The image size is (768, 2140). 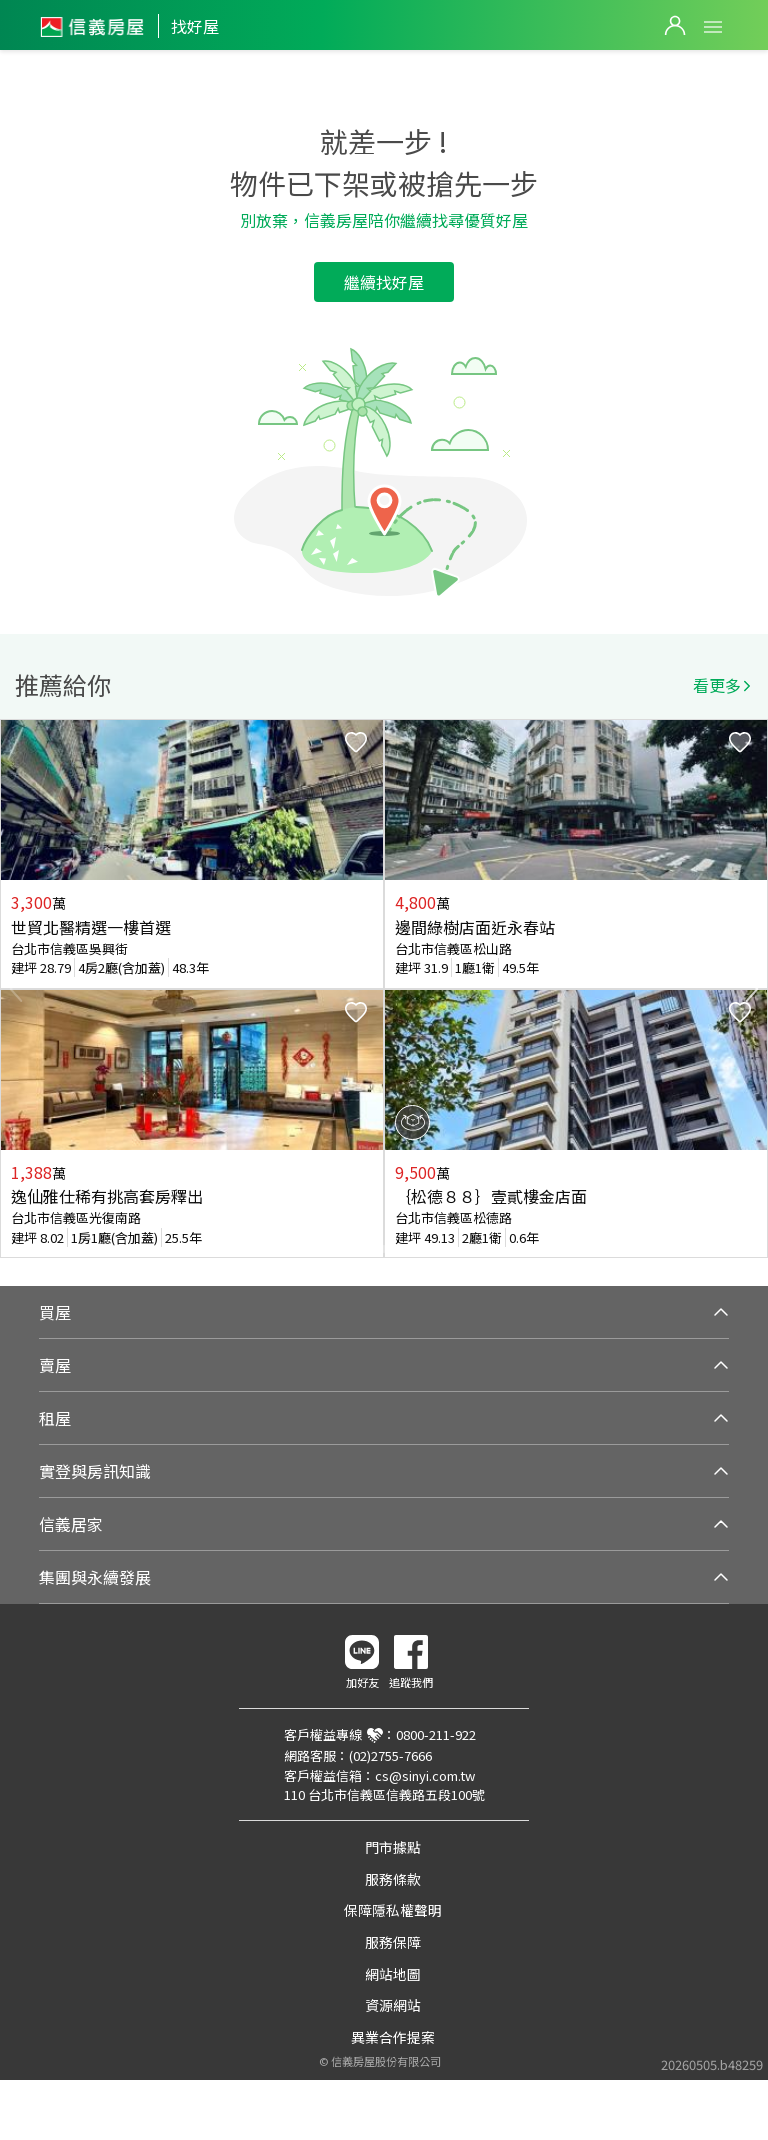 What do you see at coordinates (393, 2037) in the screenshot?
I see `異業合作提案` at bounding box center [393, 2037].